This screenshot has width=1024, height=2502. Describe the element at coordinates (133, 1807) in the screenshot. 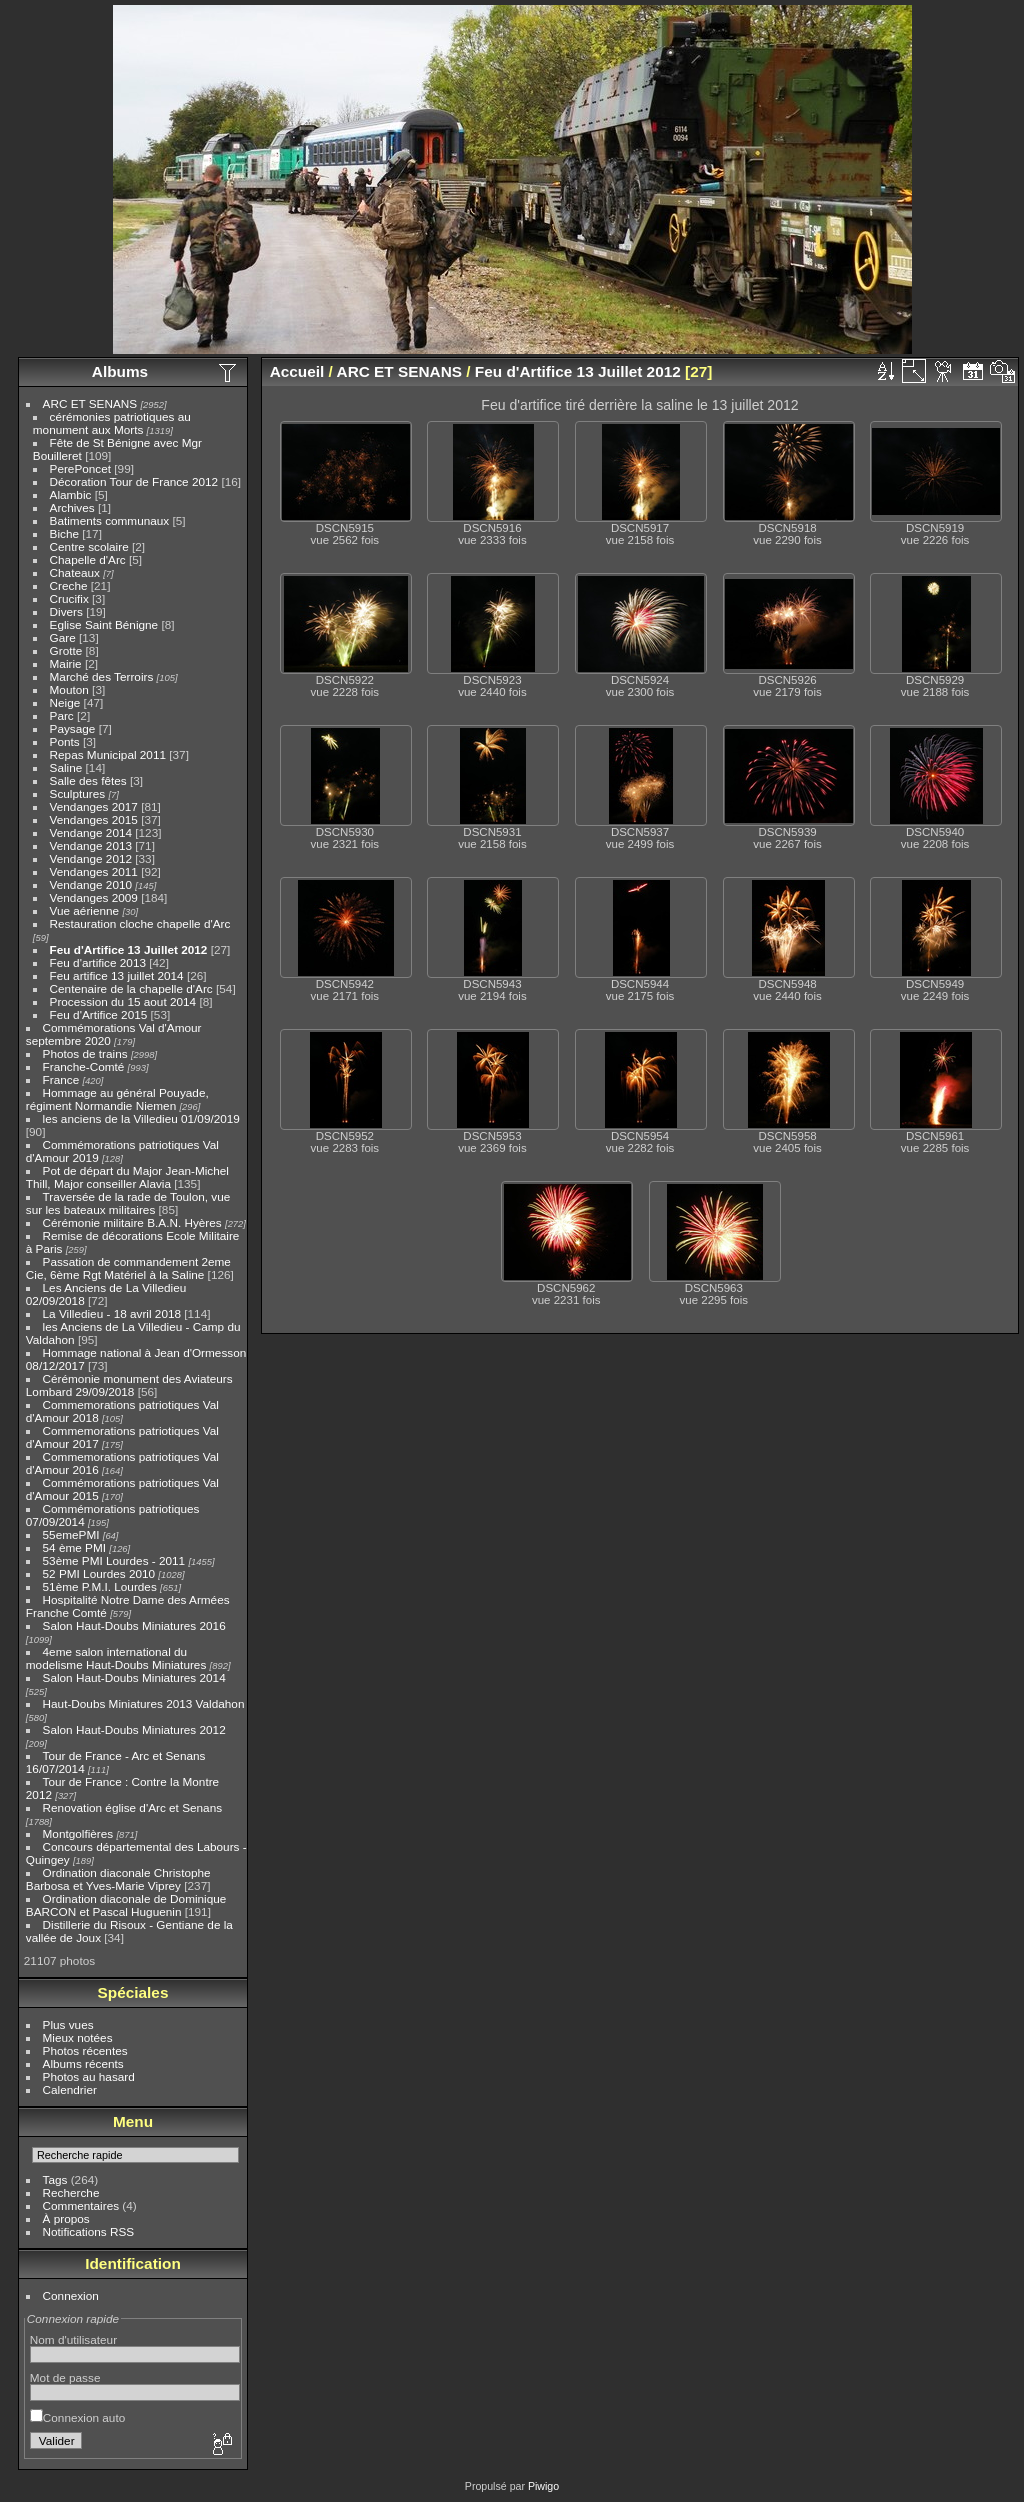

I see `Renovation église d'Arc et Senans` at that location.